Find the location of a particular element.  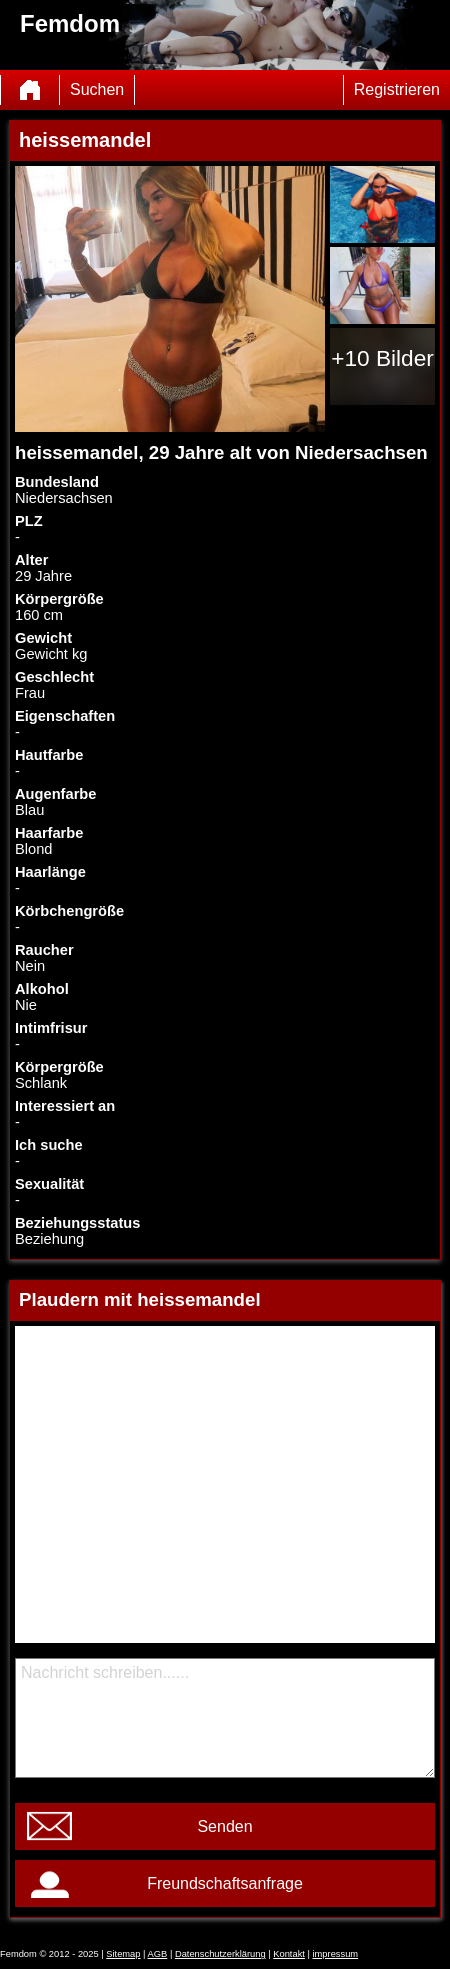

AGB is located at coordinates (158, 1954).